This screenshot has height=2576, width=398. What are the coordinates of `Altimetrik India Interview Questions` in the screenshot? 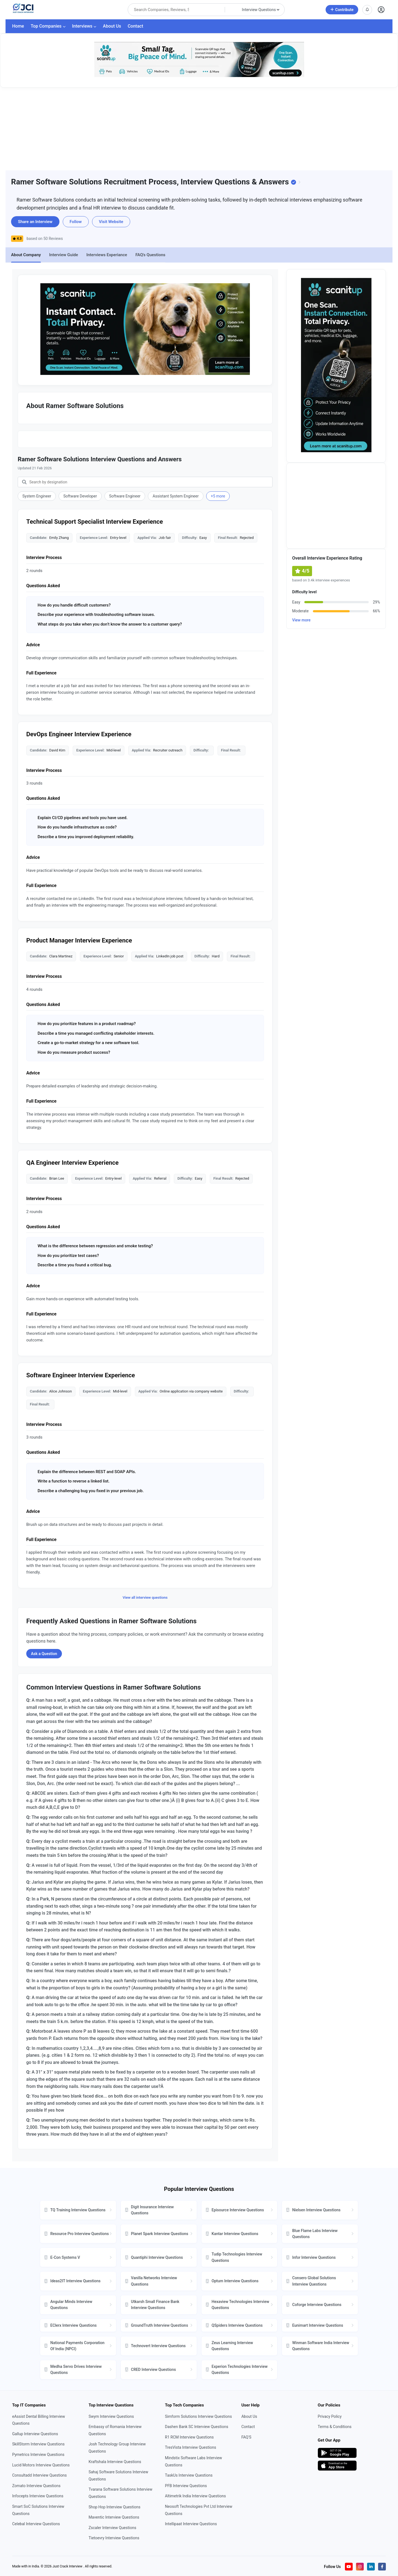 It's located at (195, 2496).